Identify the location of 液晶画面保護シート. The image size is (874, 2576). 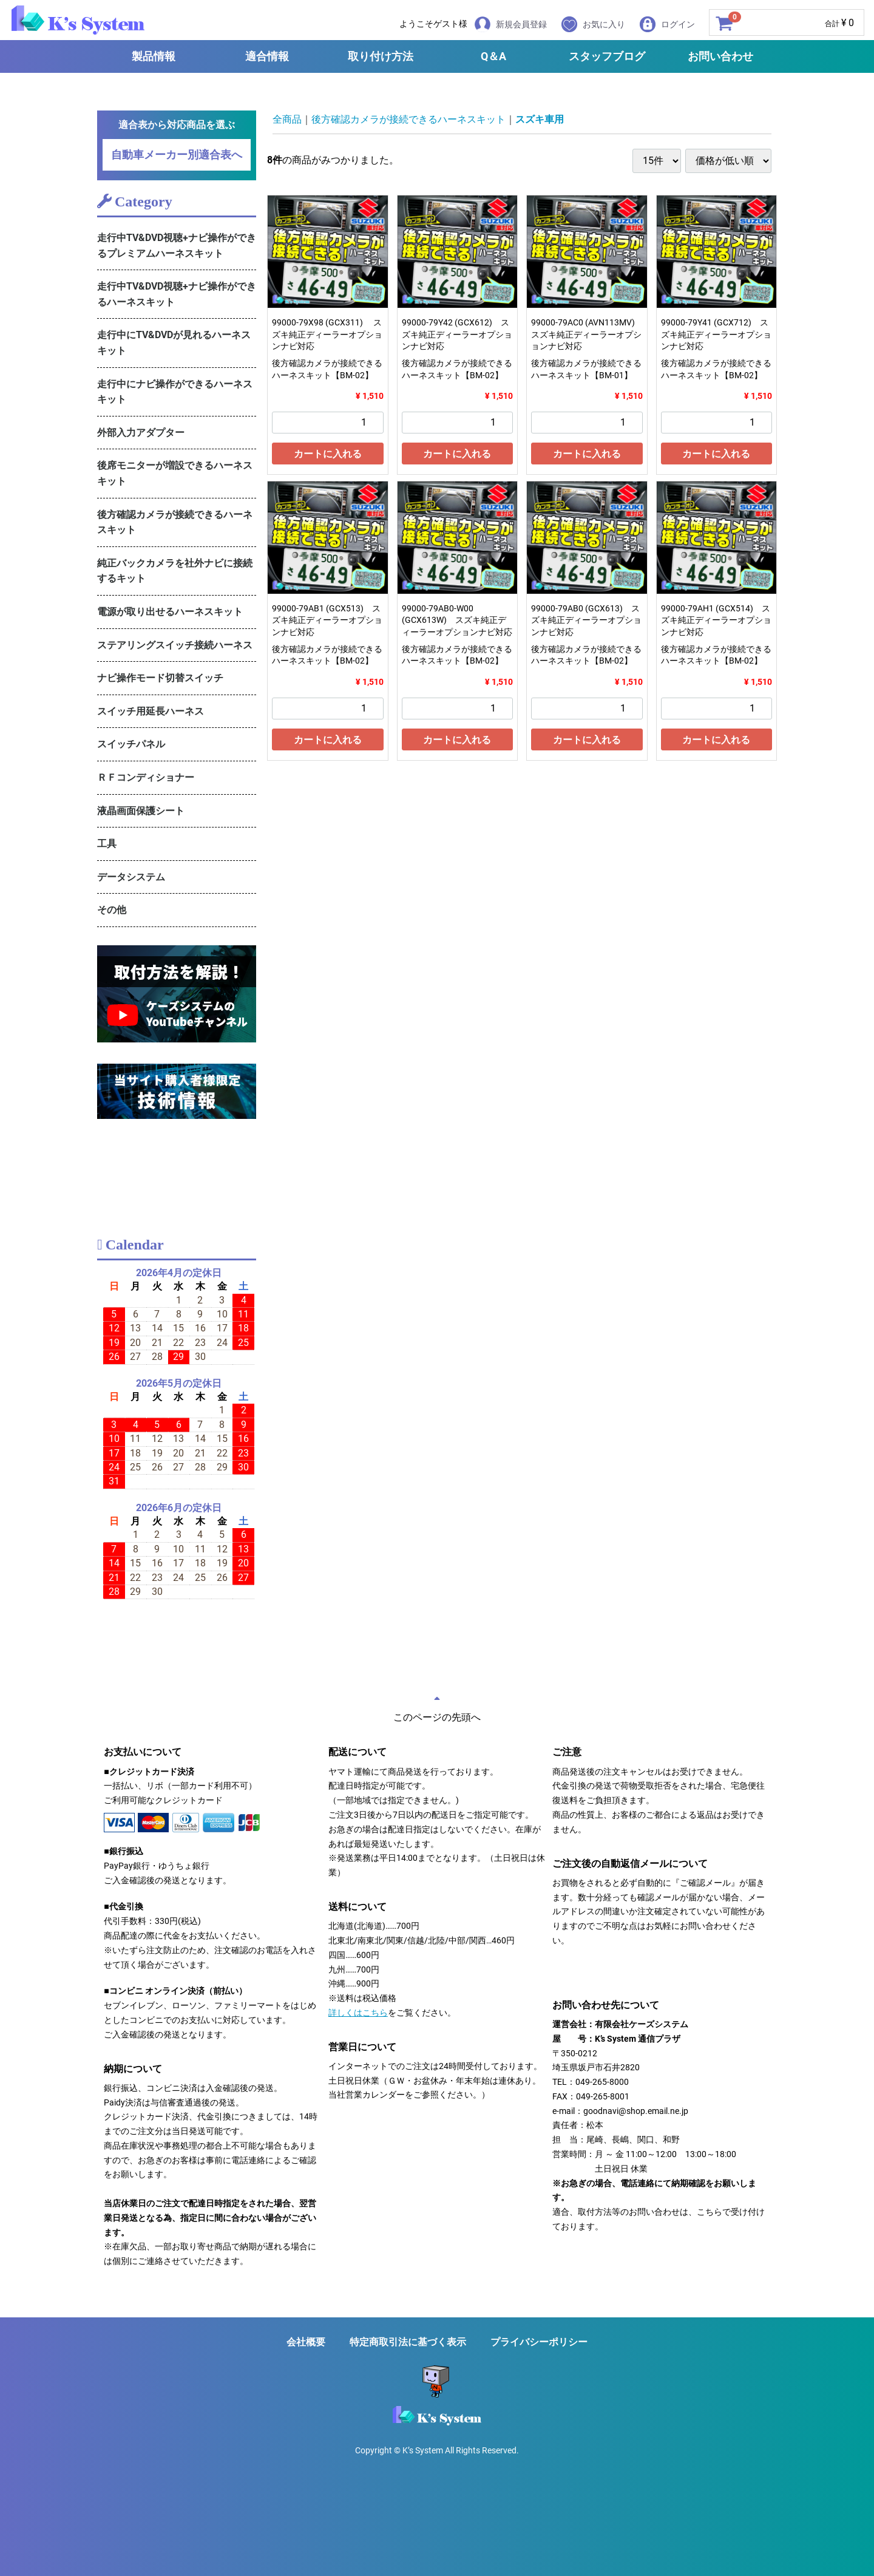
(141, 811).